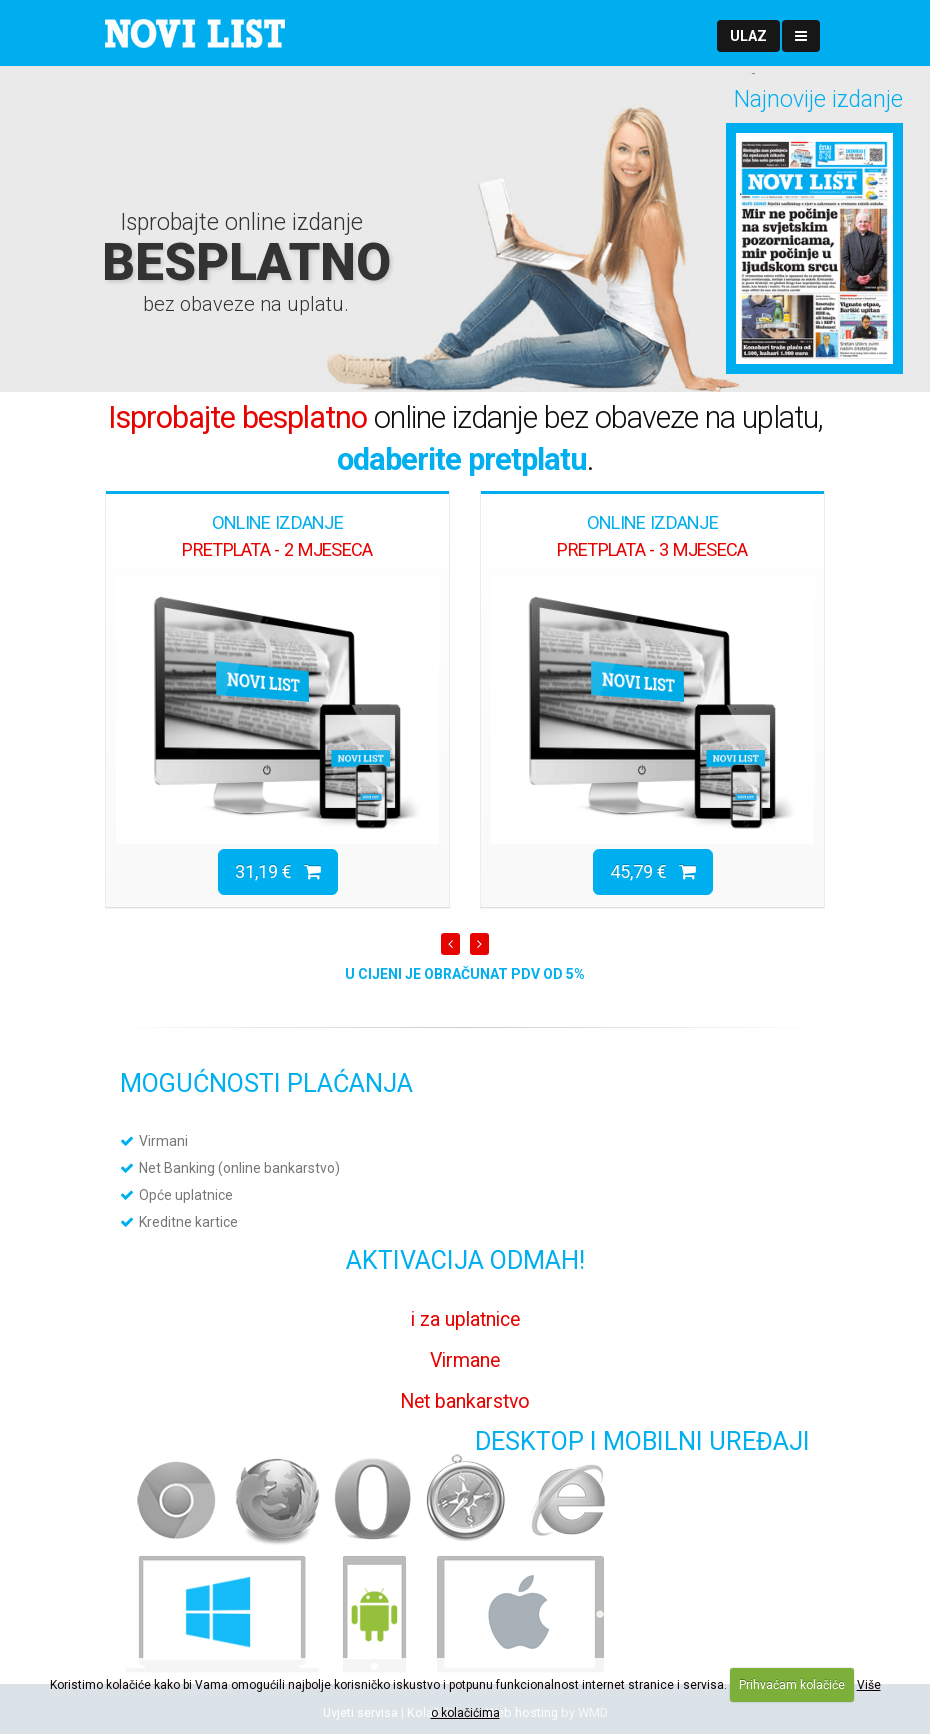 Image resolution: width=930 pixels, height=1734 pixels. I want to click on 45,79 €, so click(653, 871).